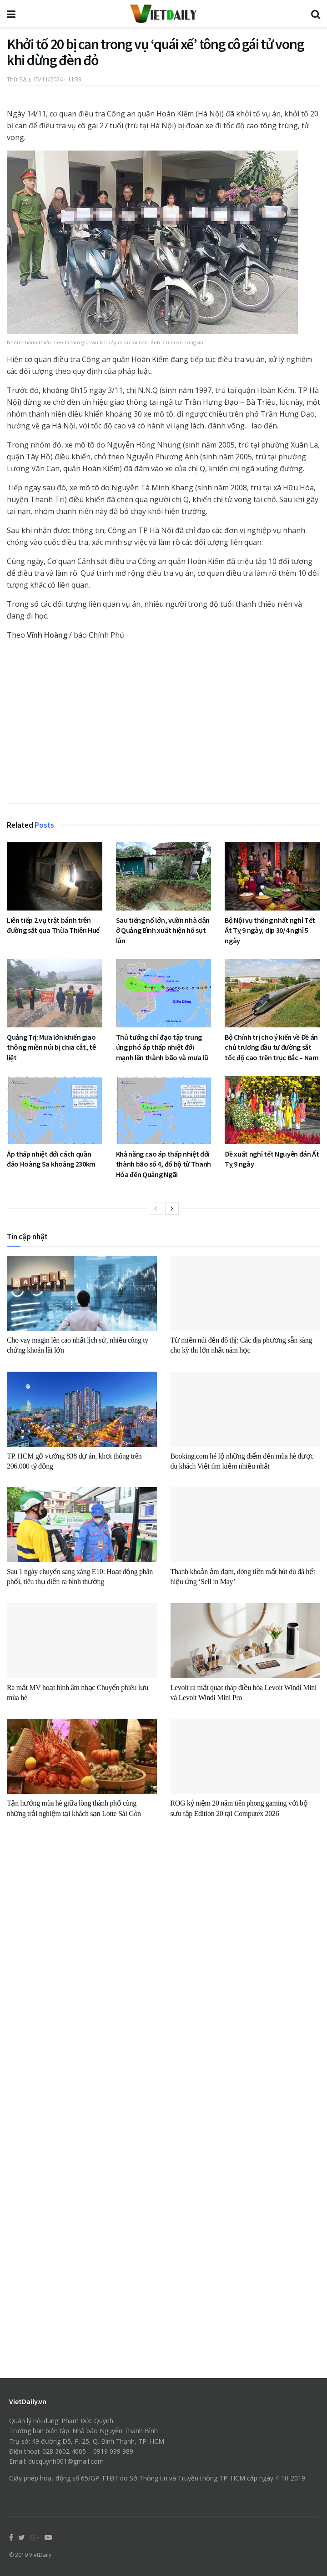  What do you see at coordinates (163, 1164) in the screenshot?
I see `Khả năng cao áp thấp nhiệt đới thành bão số 4, đổ bộ từ Thanh Hóa đến Quảng Ngãi` at bounding box center [163, 1164].